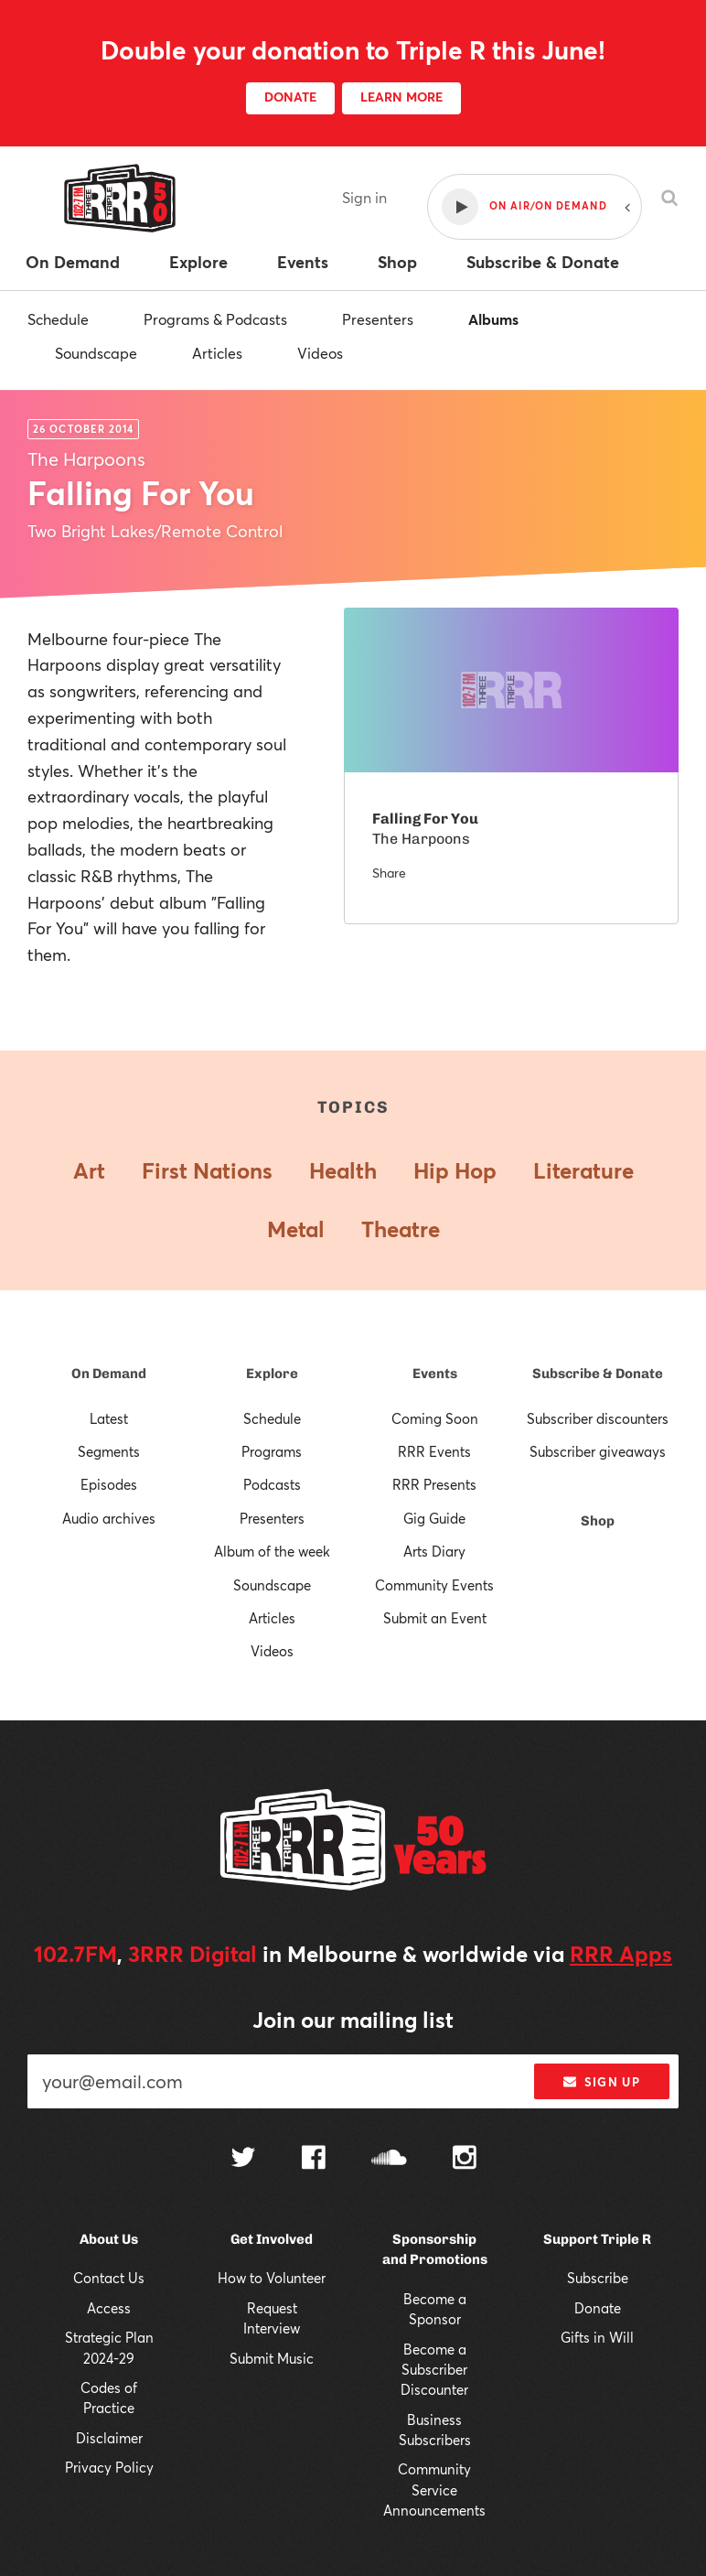 The width and height of the screenshot is (706, 2576). I want to click on Submit Music, so click(272, 2358).